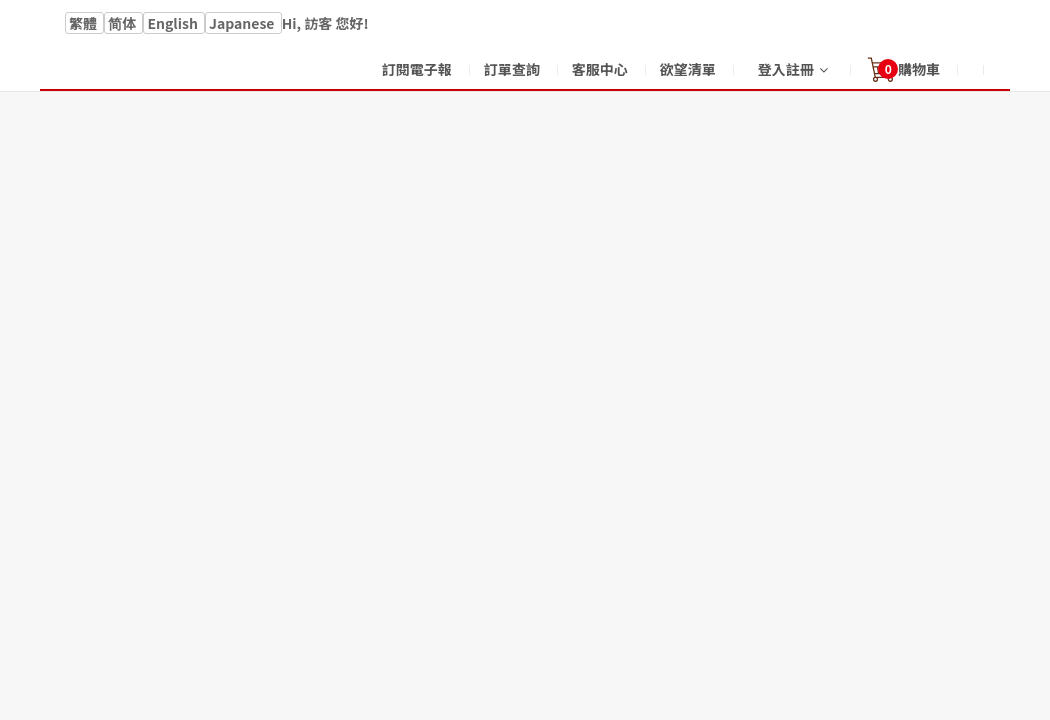 Image resolution: width=1050 pixels, height=720 pixels. Describe the element at coordinates (123, 23) in the screenshot. I see `简体` at that location.